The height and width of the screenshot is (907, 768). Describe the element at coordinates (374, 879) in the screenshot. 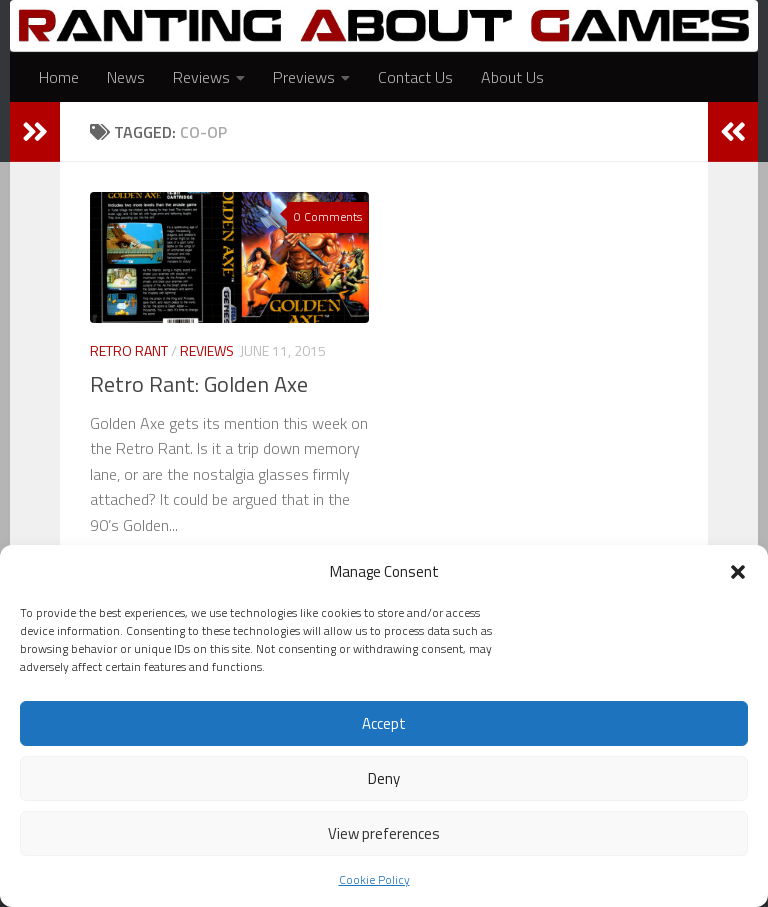

I see `Cookie Policy` at that location.